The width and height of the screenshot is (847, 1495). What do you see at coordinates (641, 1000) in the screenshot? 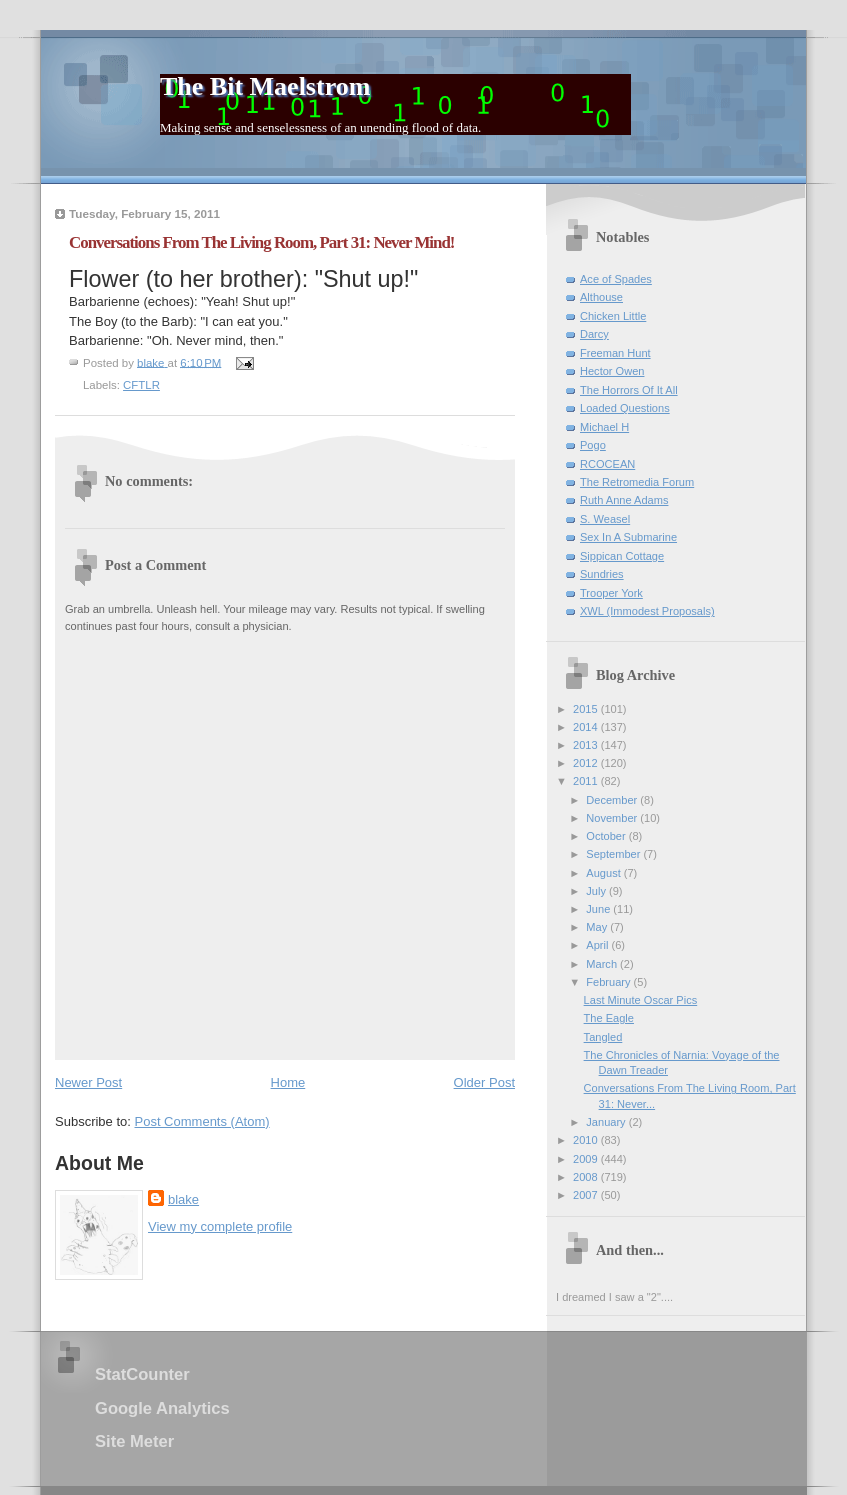
I see `Last Minute Oscar Pics` at bounding box center [641, 1000].